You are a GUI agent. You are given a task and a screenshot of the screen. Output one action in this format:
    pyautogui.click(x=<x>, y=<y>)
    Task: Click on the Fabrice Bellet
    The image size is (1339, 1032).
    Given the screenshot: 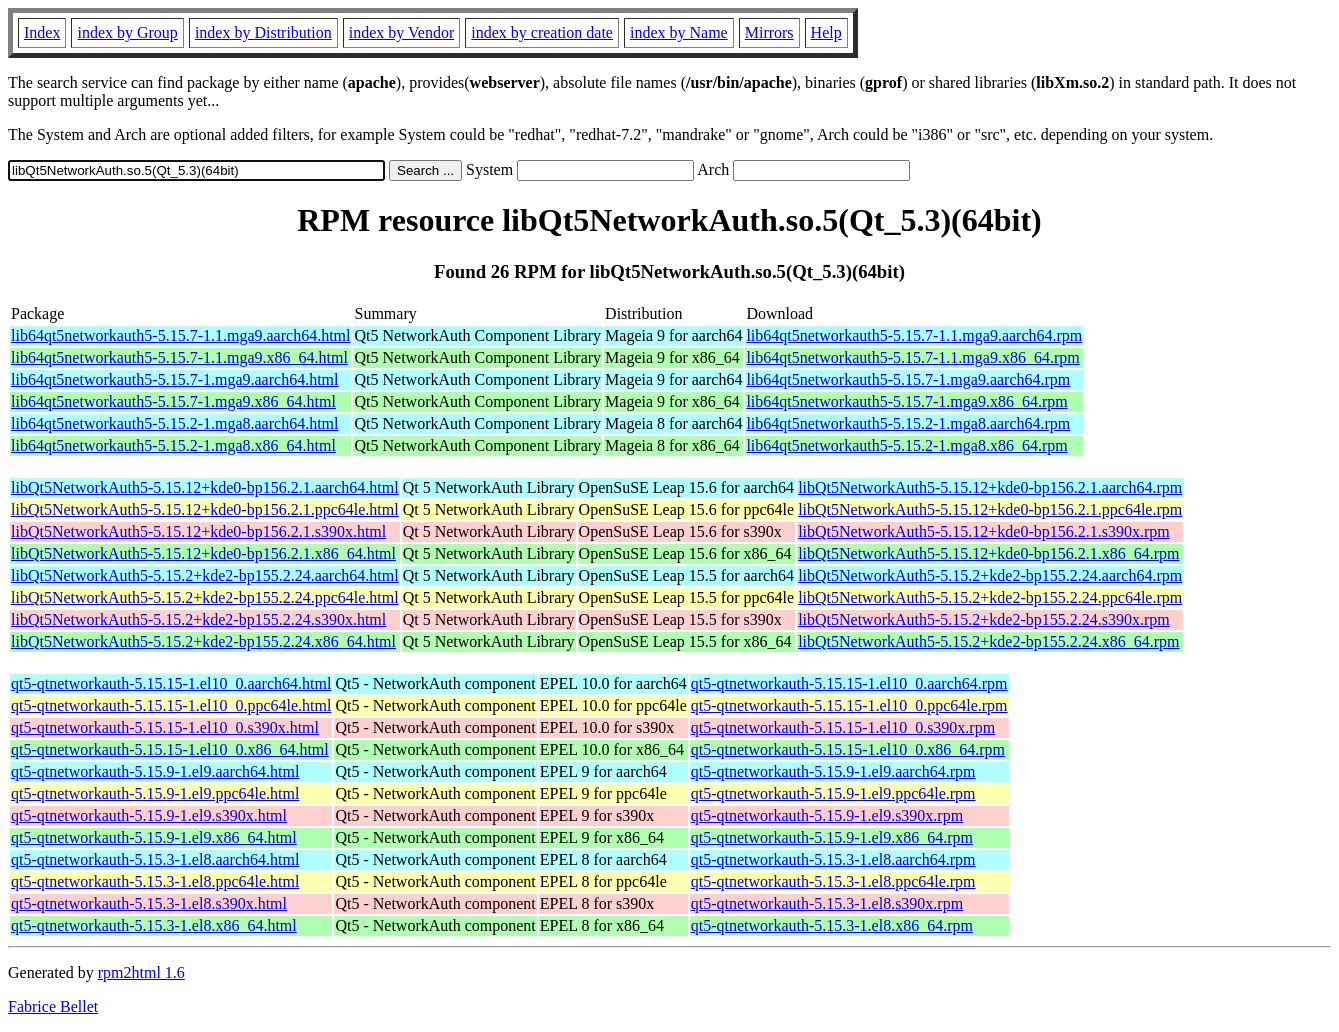 What is the action you would take?
    pyautogui.click(x=53, y=1006)
    